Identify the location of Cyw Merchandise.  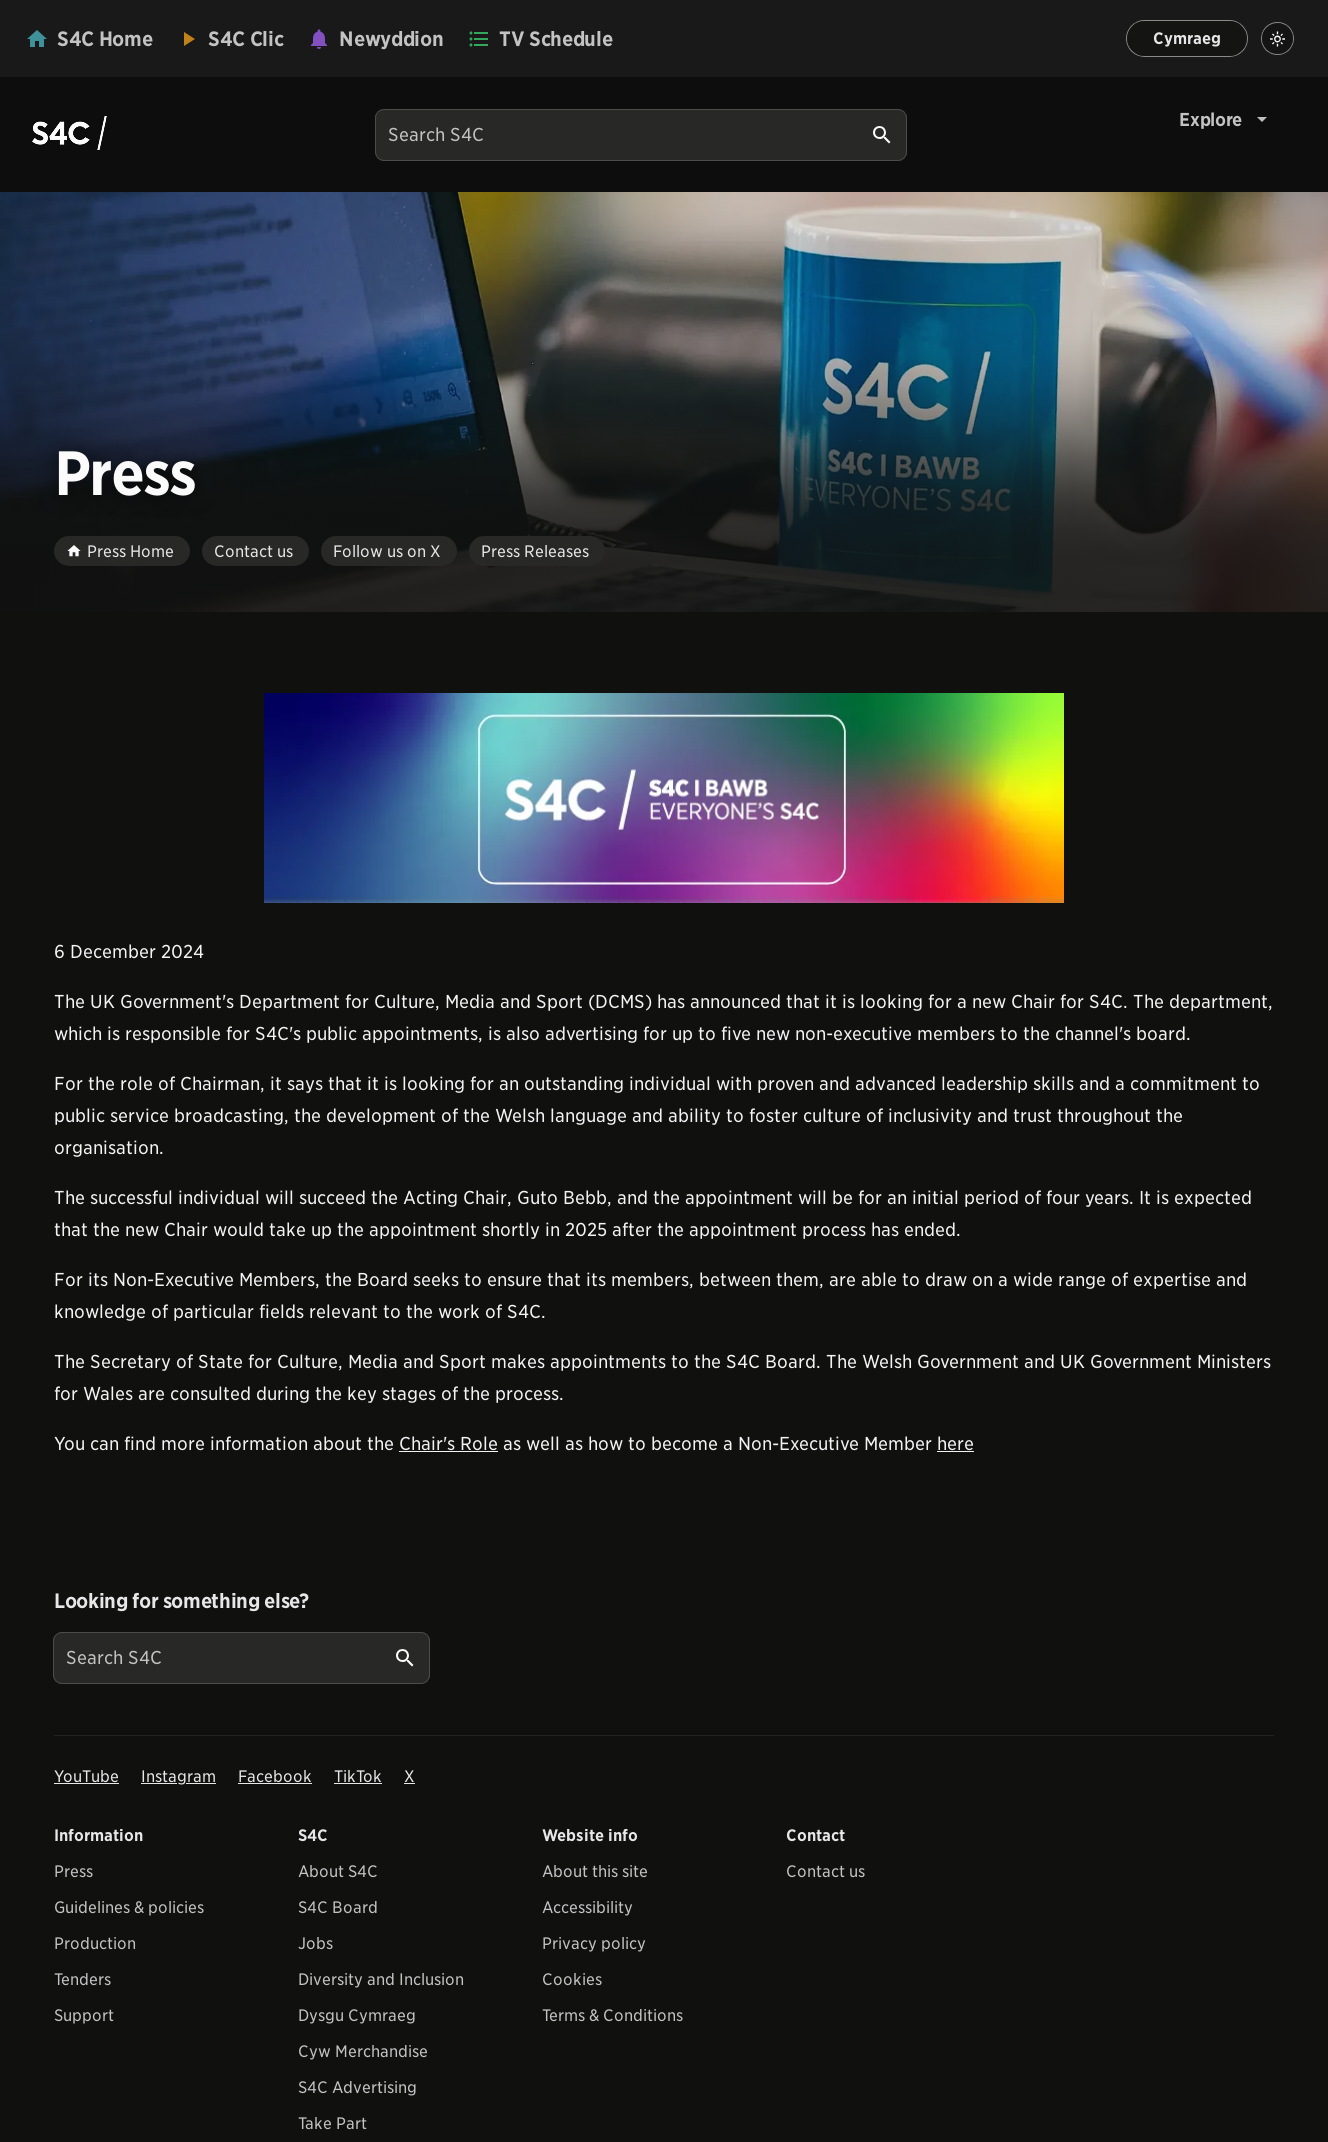
(363, 2051).